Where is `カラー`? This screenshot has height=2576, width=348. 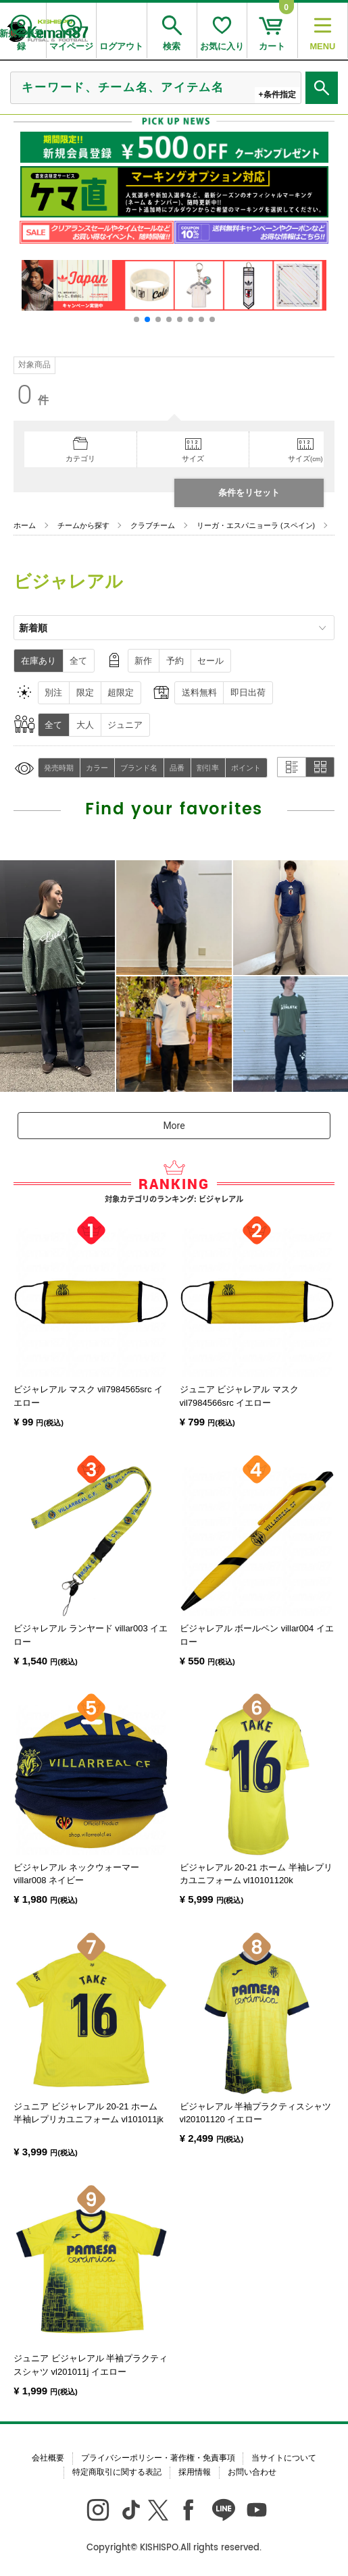 カラー is located at coordinates (97, 768).